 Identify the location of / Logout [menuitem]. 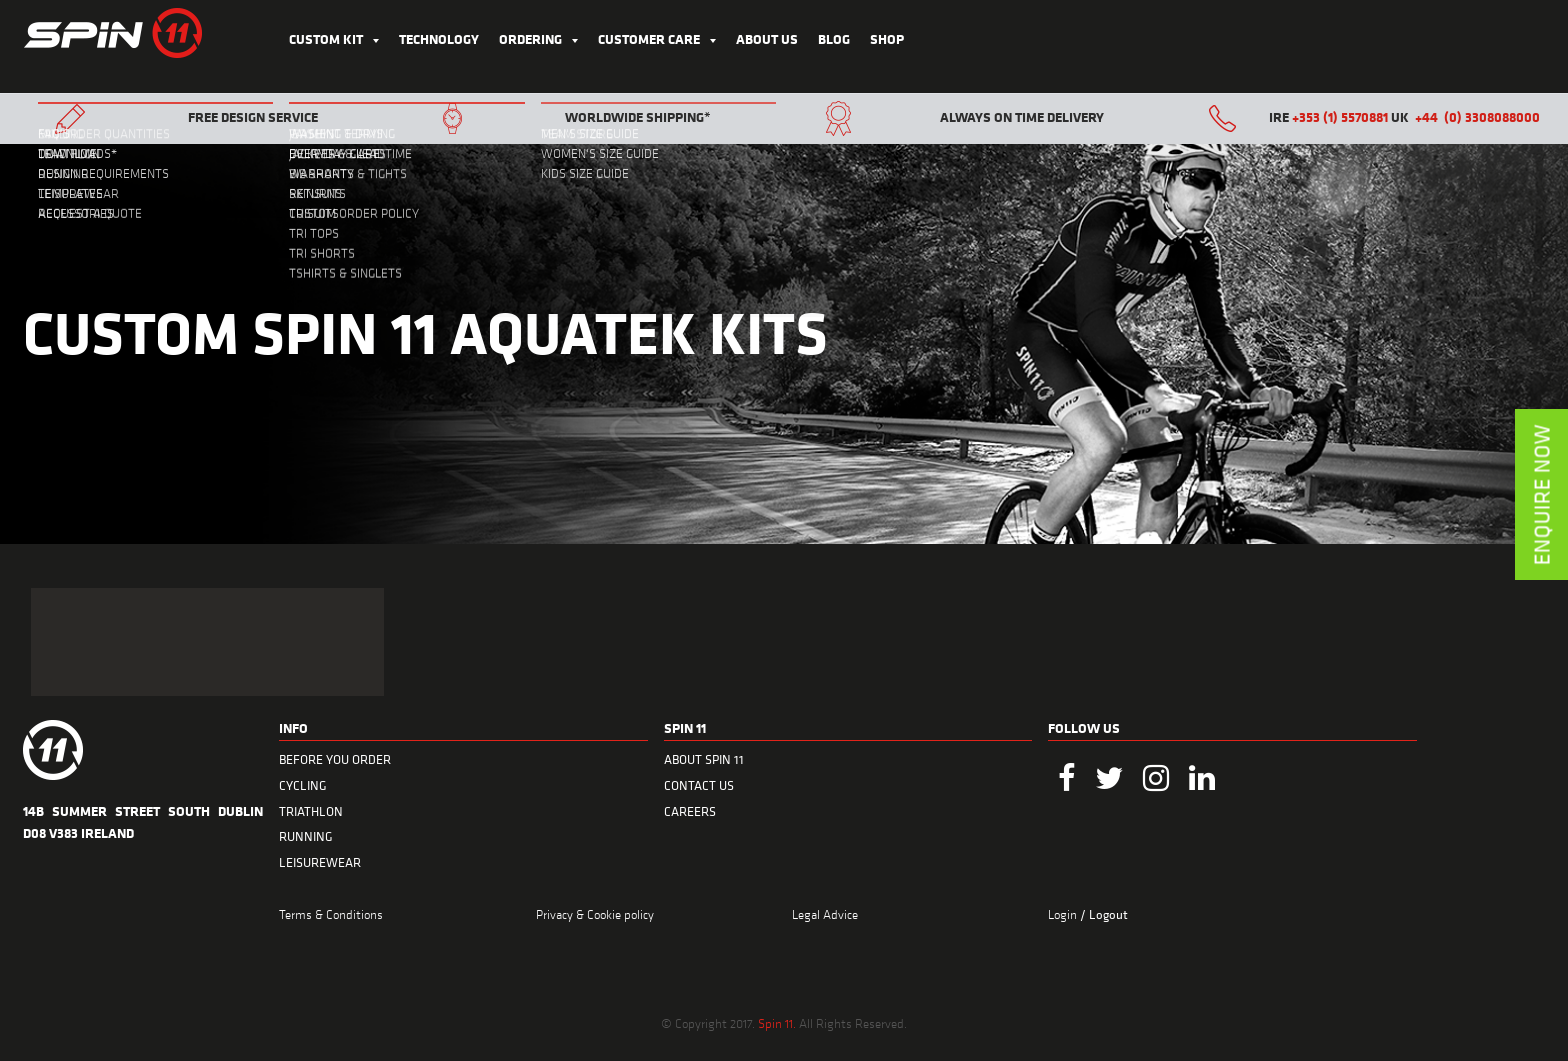
(1104, 914).